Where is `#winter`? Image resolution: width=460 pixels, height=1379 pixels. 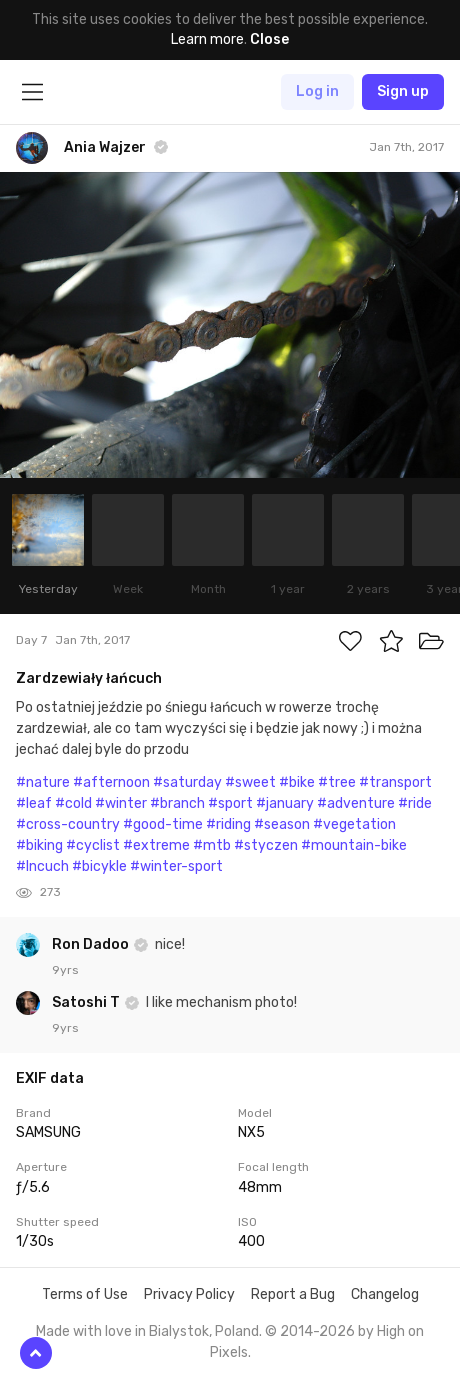
#winter is located at coordinates (121, 803).